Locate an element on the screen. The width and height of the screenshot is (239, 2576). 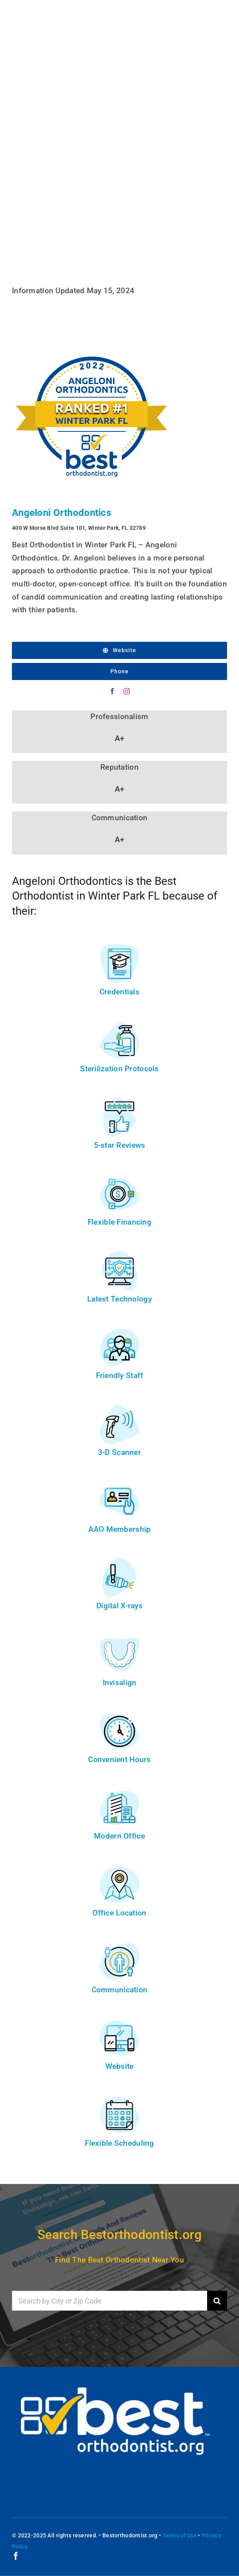
Communication is located at coordinates (120, 1989).